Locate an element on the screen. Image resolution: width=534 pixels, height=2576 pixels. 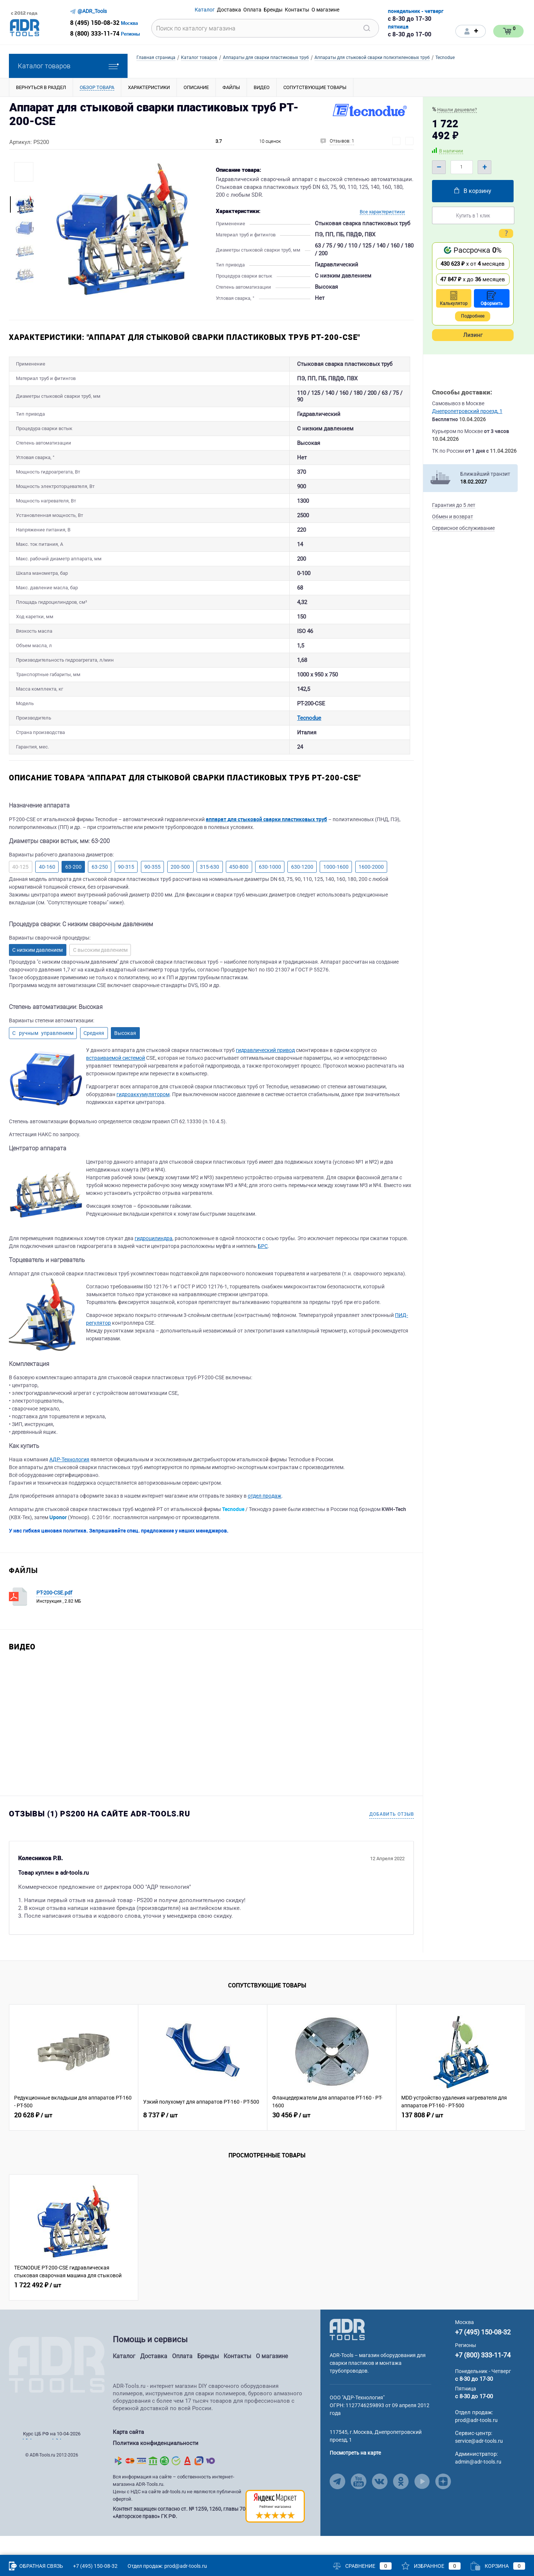
Высокая is located at coordinates (125, 1056).